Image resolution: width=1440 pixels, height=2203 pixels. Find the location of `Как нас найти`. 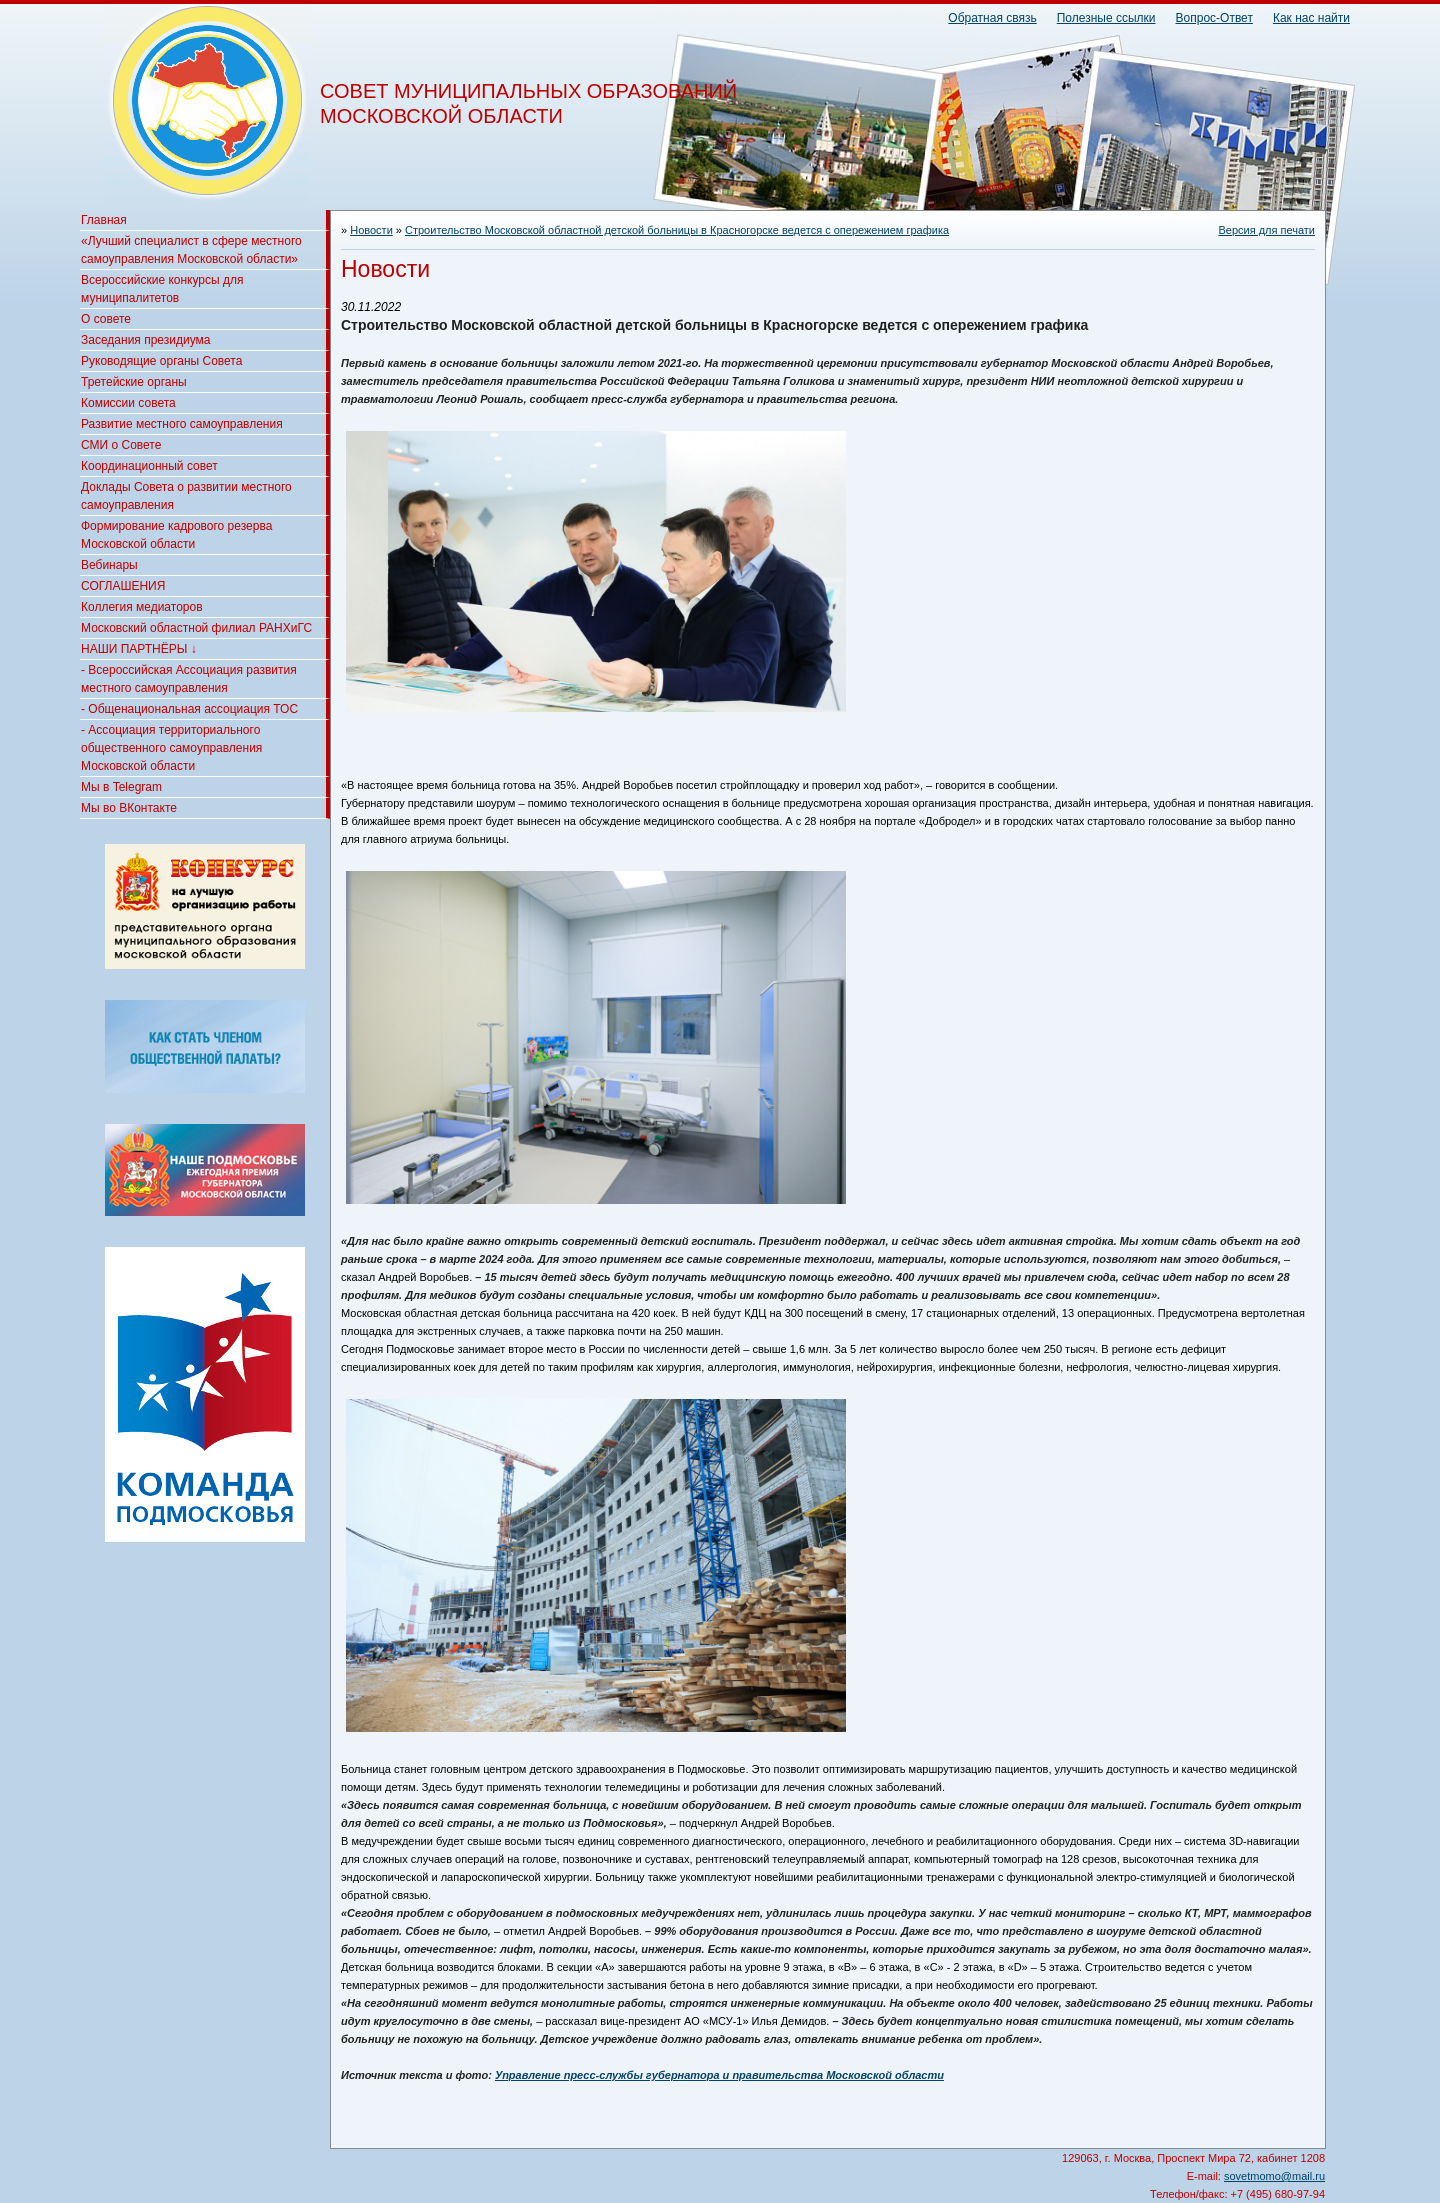

Как нас найти is located at coordinates (1311, 18).